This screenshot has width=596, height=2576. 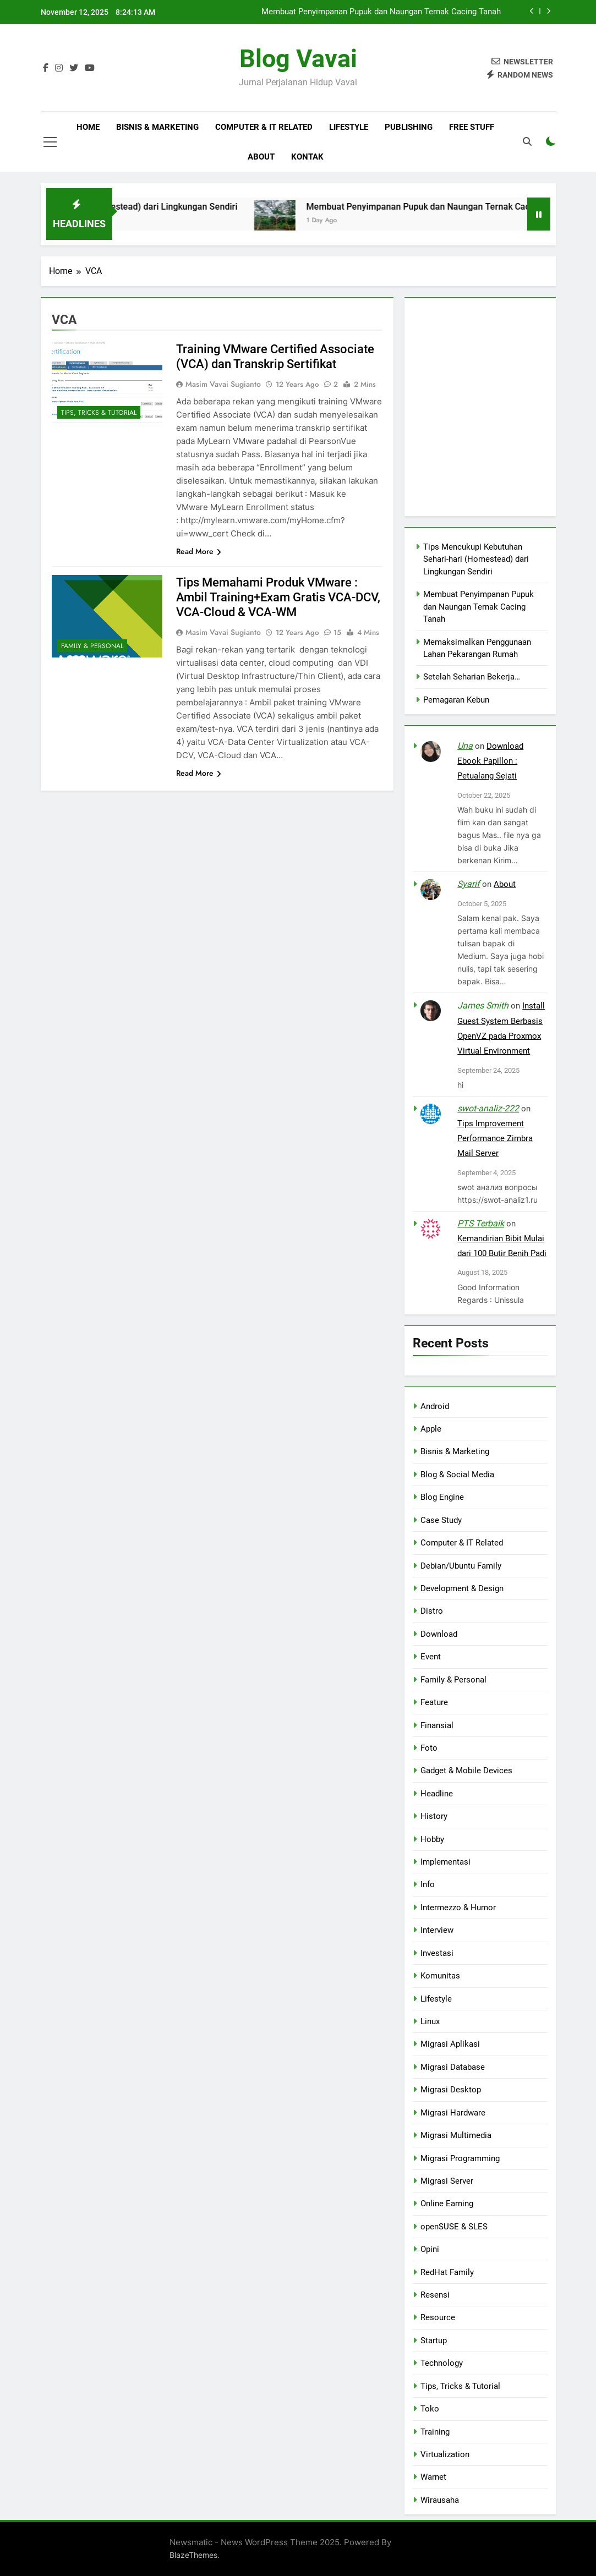 What do you see at coordinates (431, 1611) in the screenshot?
I see `Distro` at bounding box center [431, 1611].